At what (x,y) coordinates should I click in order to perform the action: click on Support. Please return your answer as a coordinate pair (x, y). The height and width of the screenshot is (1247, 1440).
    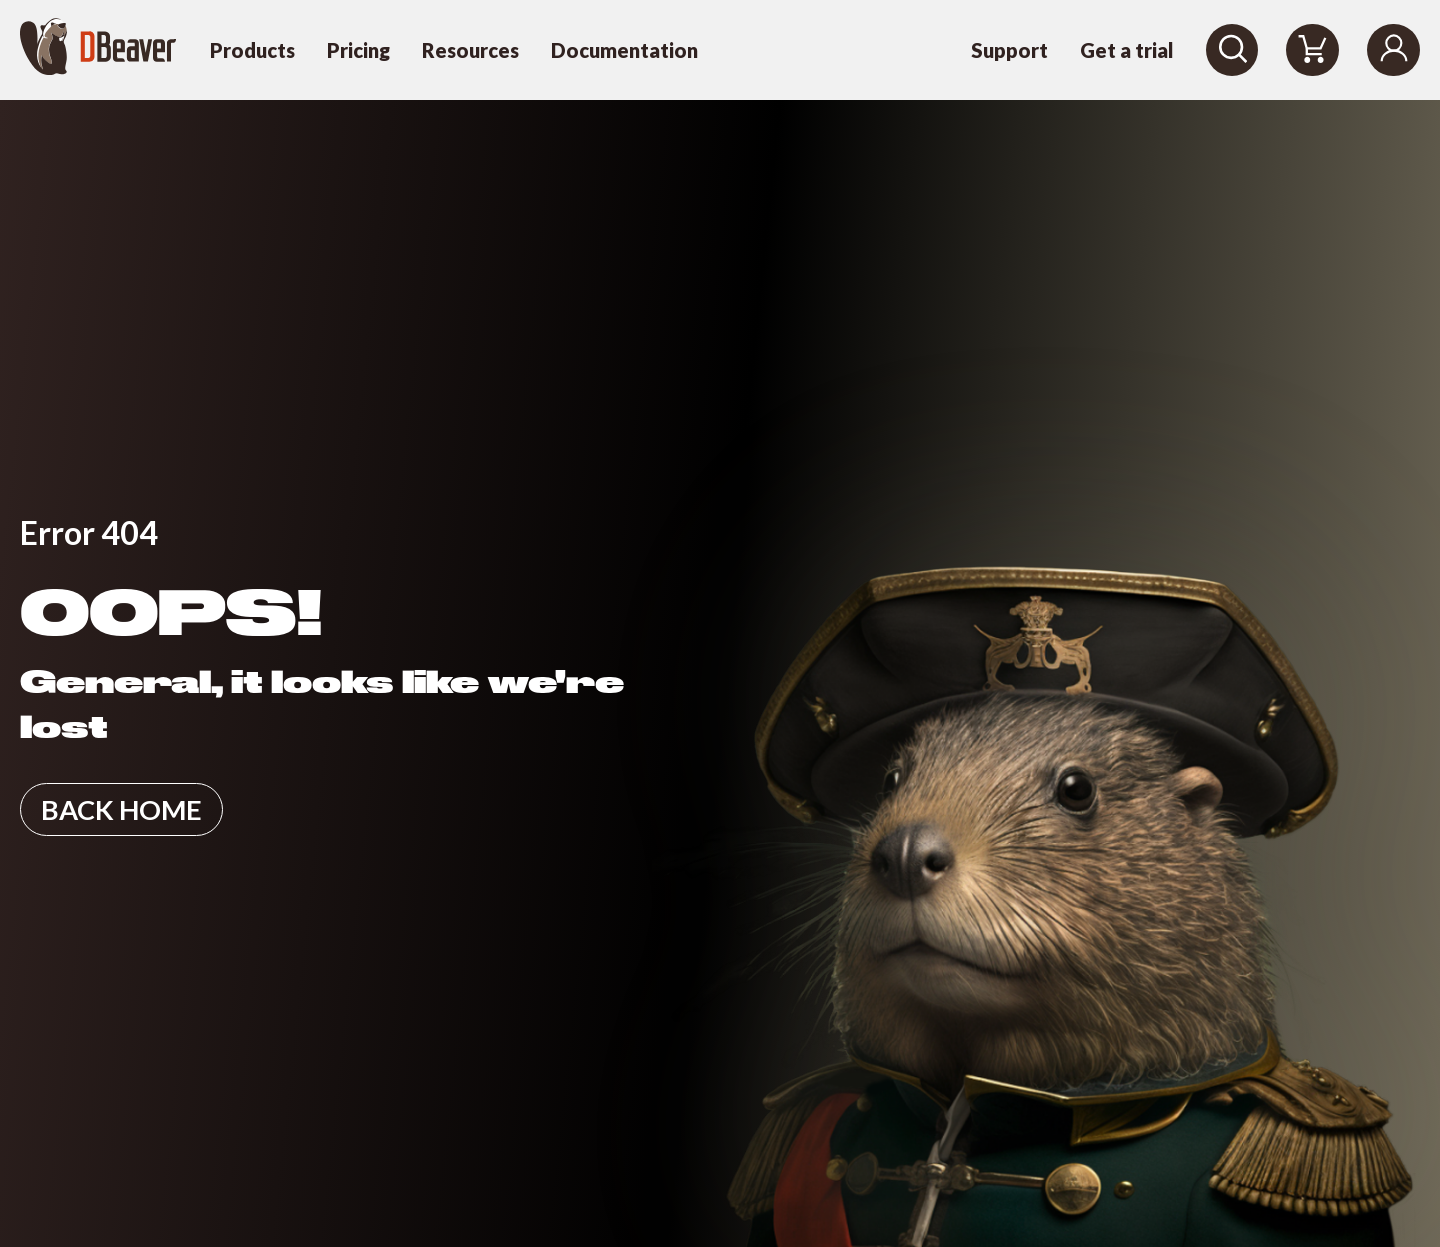
    Looking at the image, I should click on (1009, 50).